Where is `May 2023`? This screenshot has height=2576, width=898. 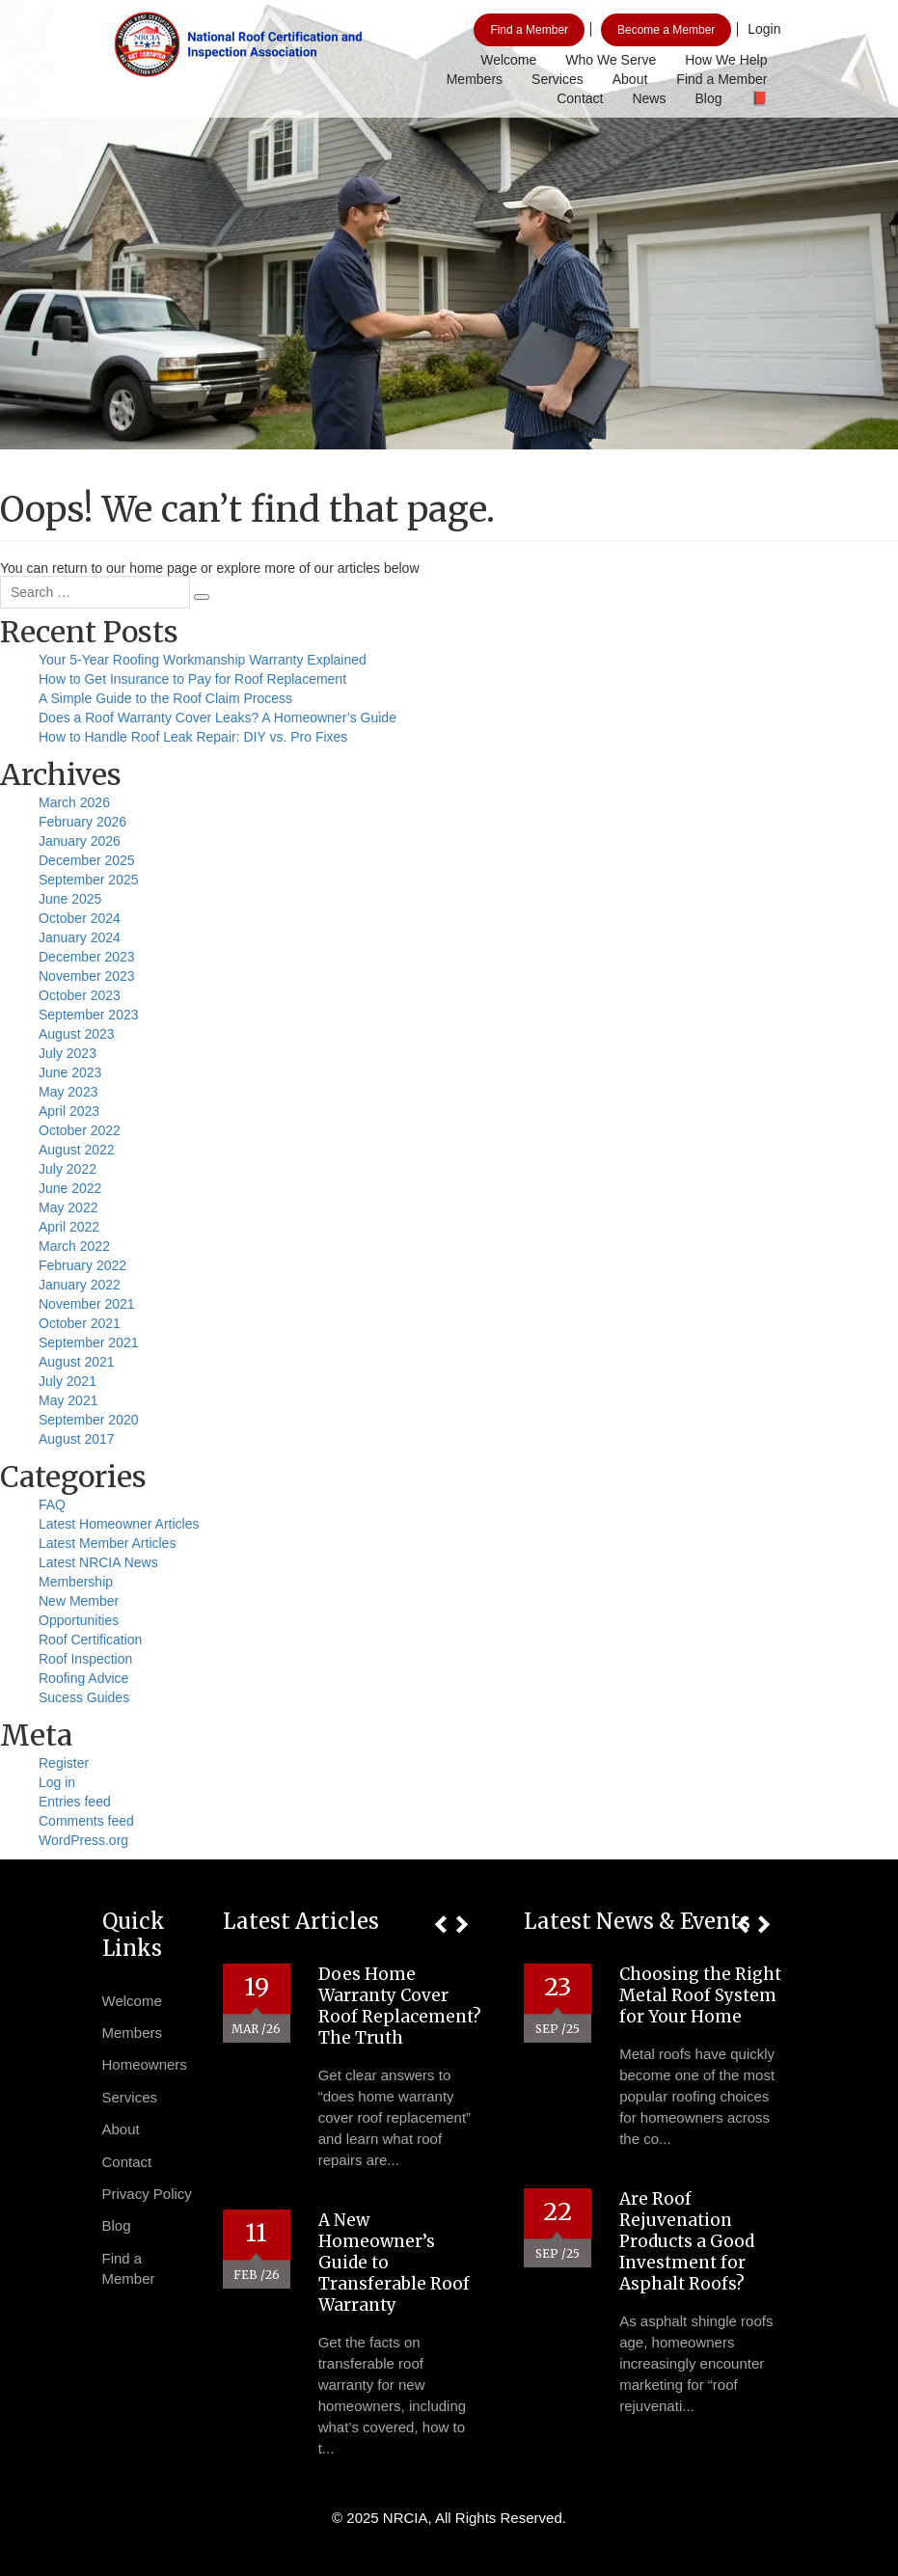 May 2023 is located at coordinates (68, 1091).